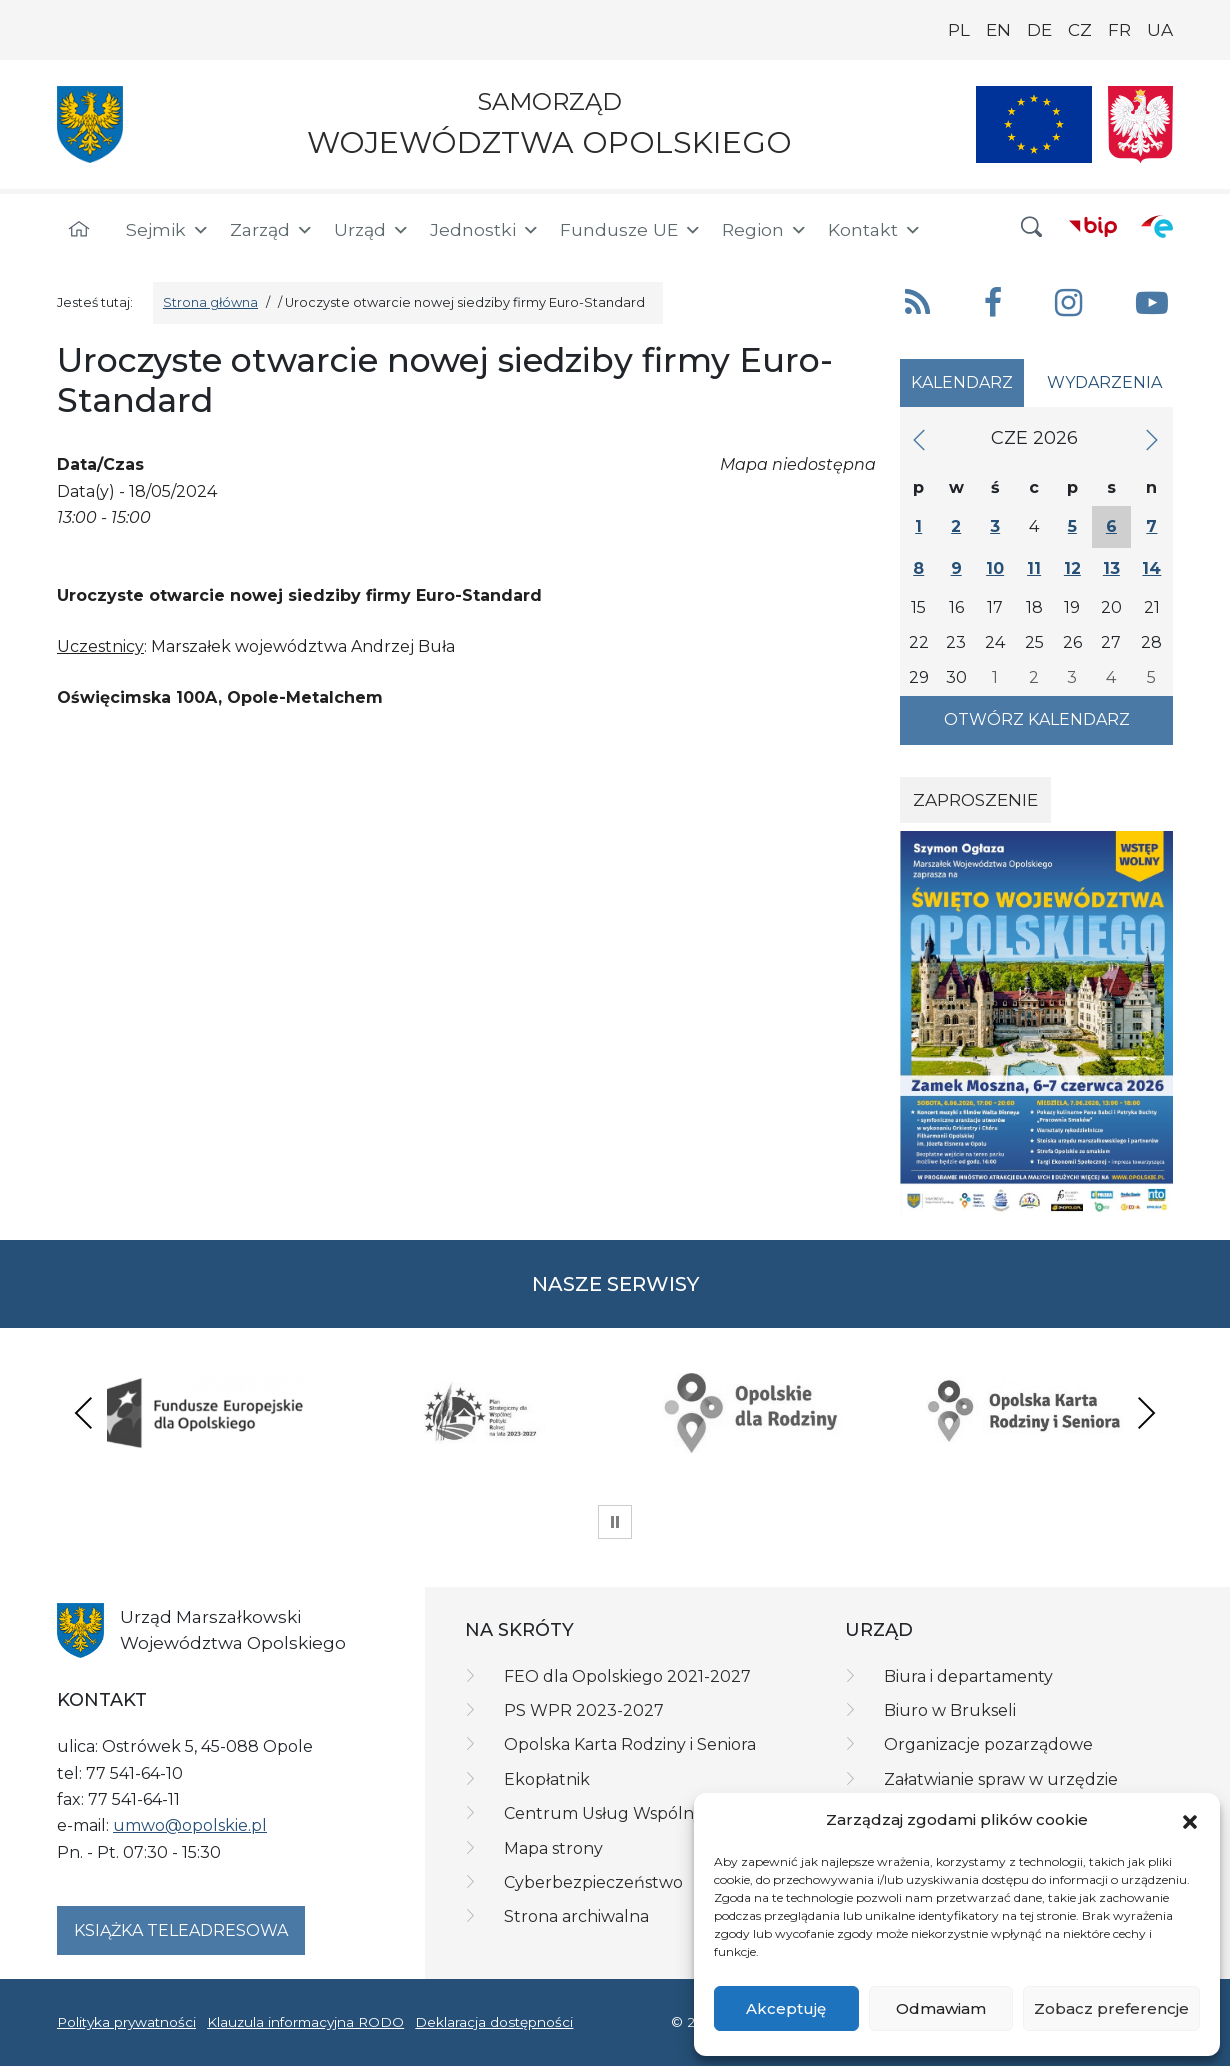 This screenshot has height=2066, width=1230. What do you see at coordinates (79, 230) in the screenshot?
I see `[Strona główna]` at bounding box center [79, 230].